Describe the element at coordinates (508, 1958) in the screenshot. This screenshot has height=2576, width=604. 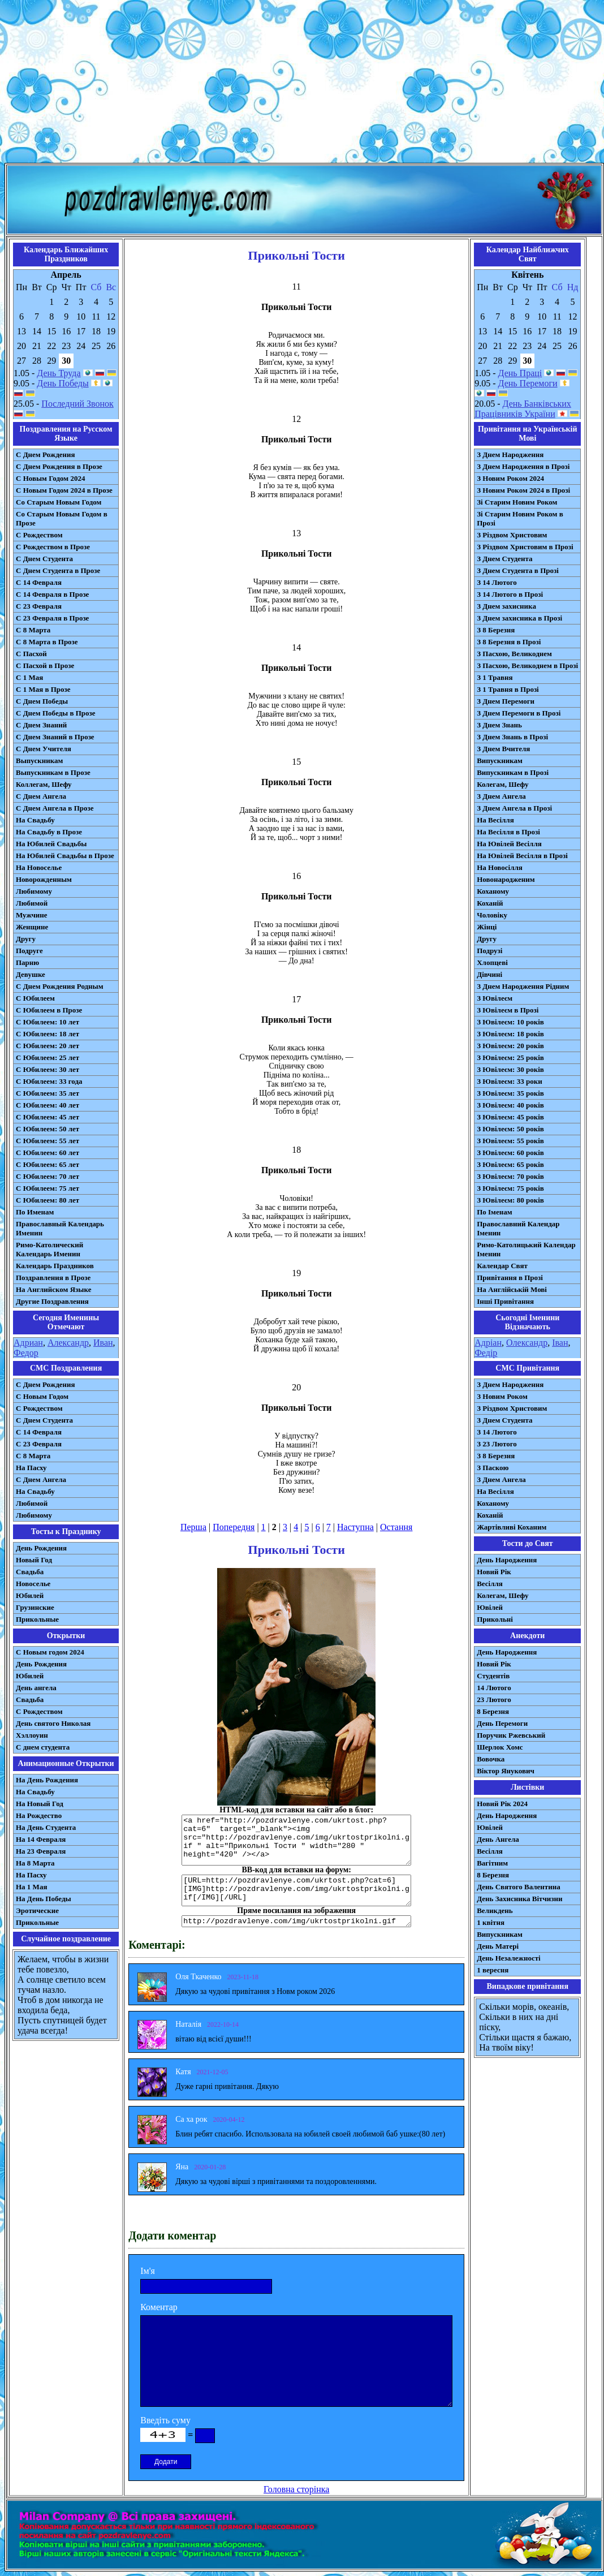
I see `День Незалежності` at that location.